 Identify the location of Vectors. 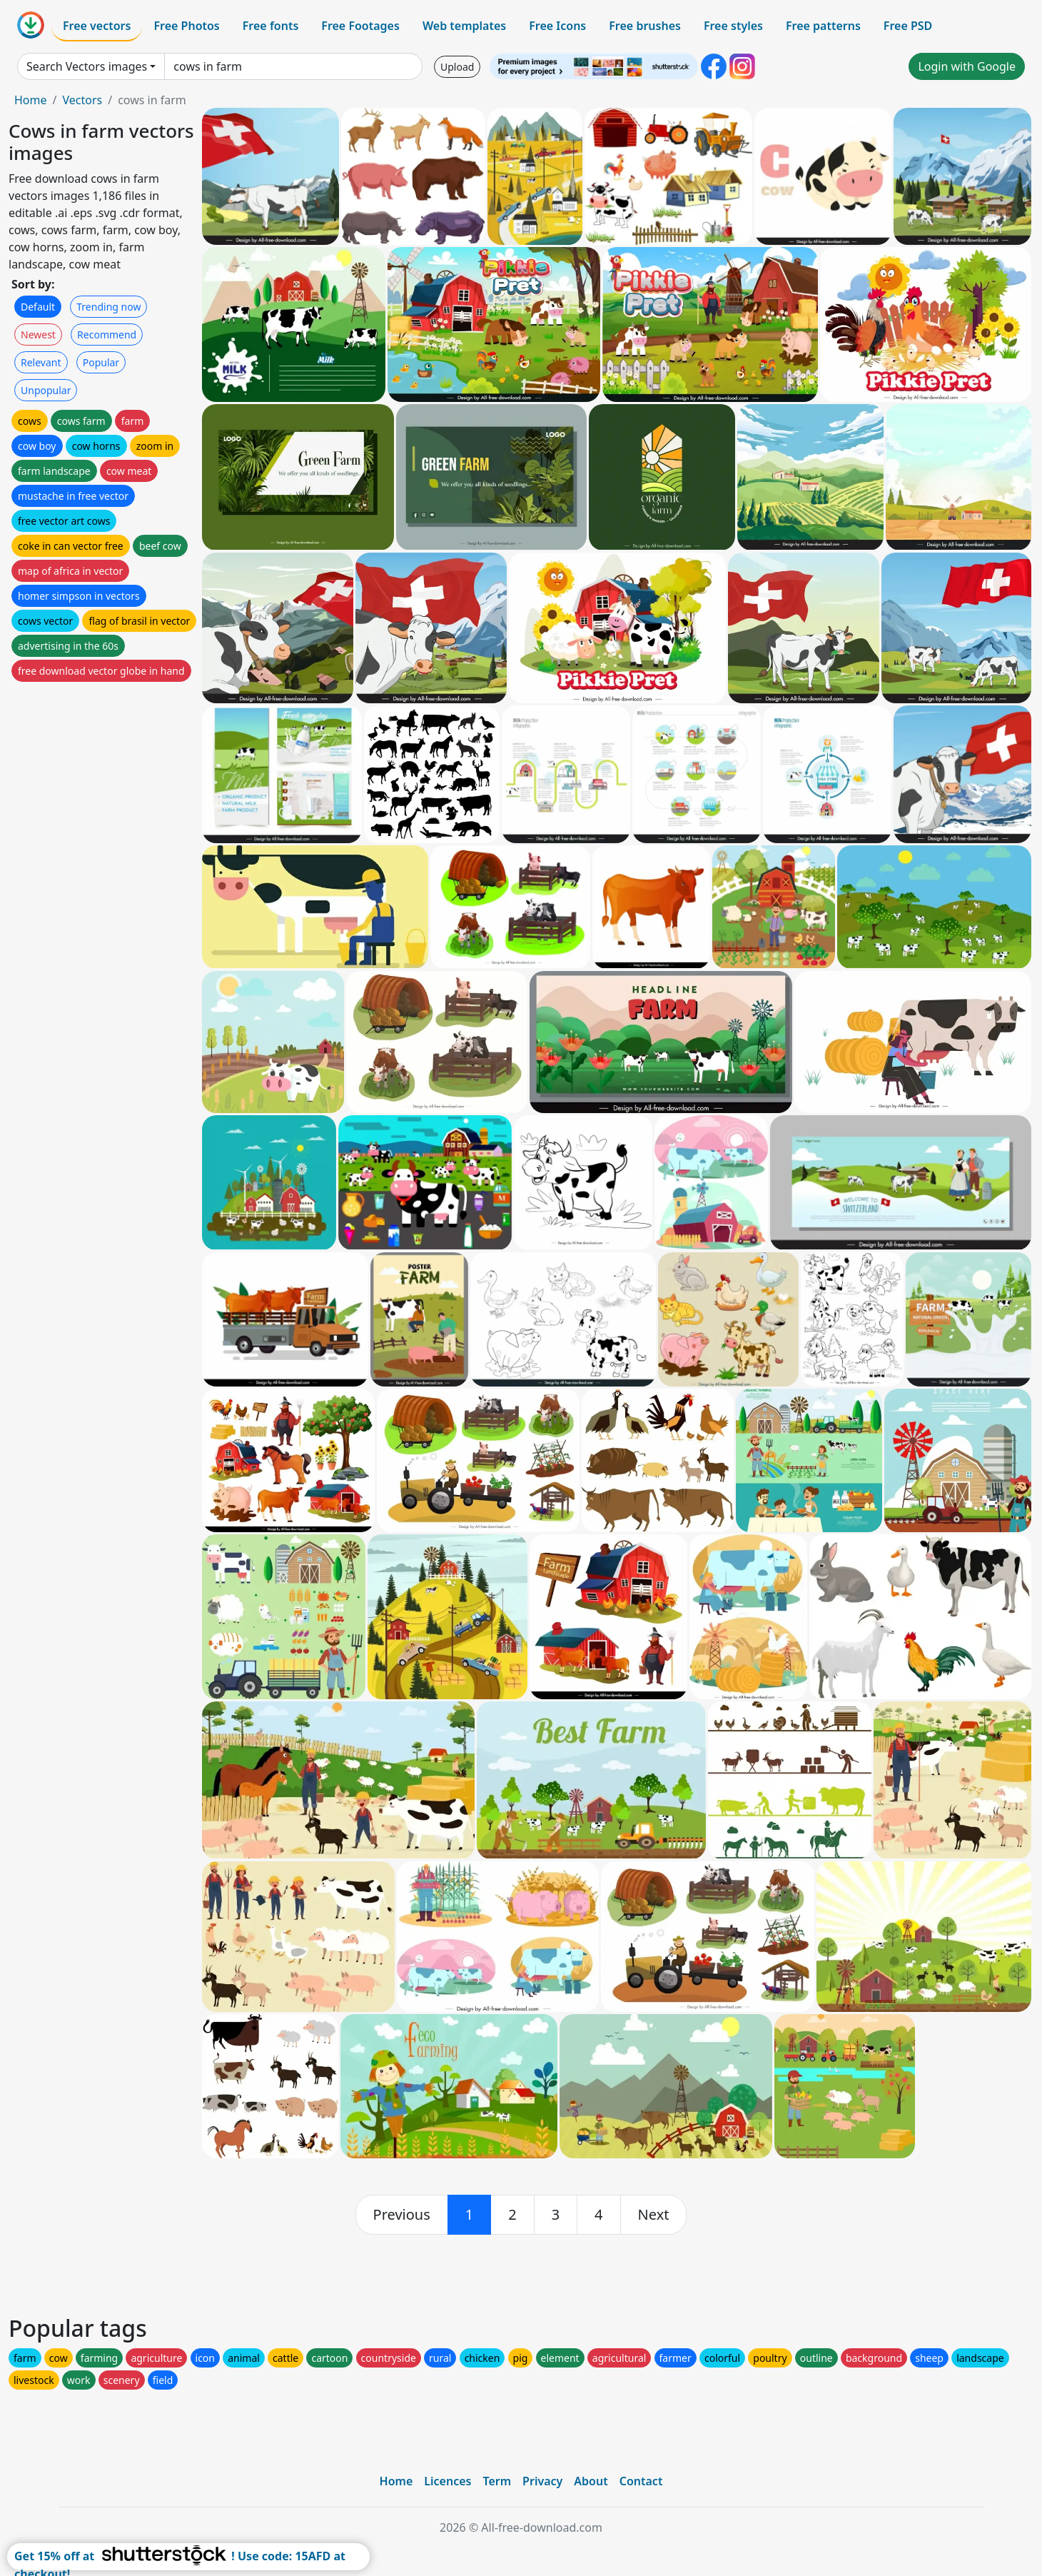
(82, 100).